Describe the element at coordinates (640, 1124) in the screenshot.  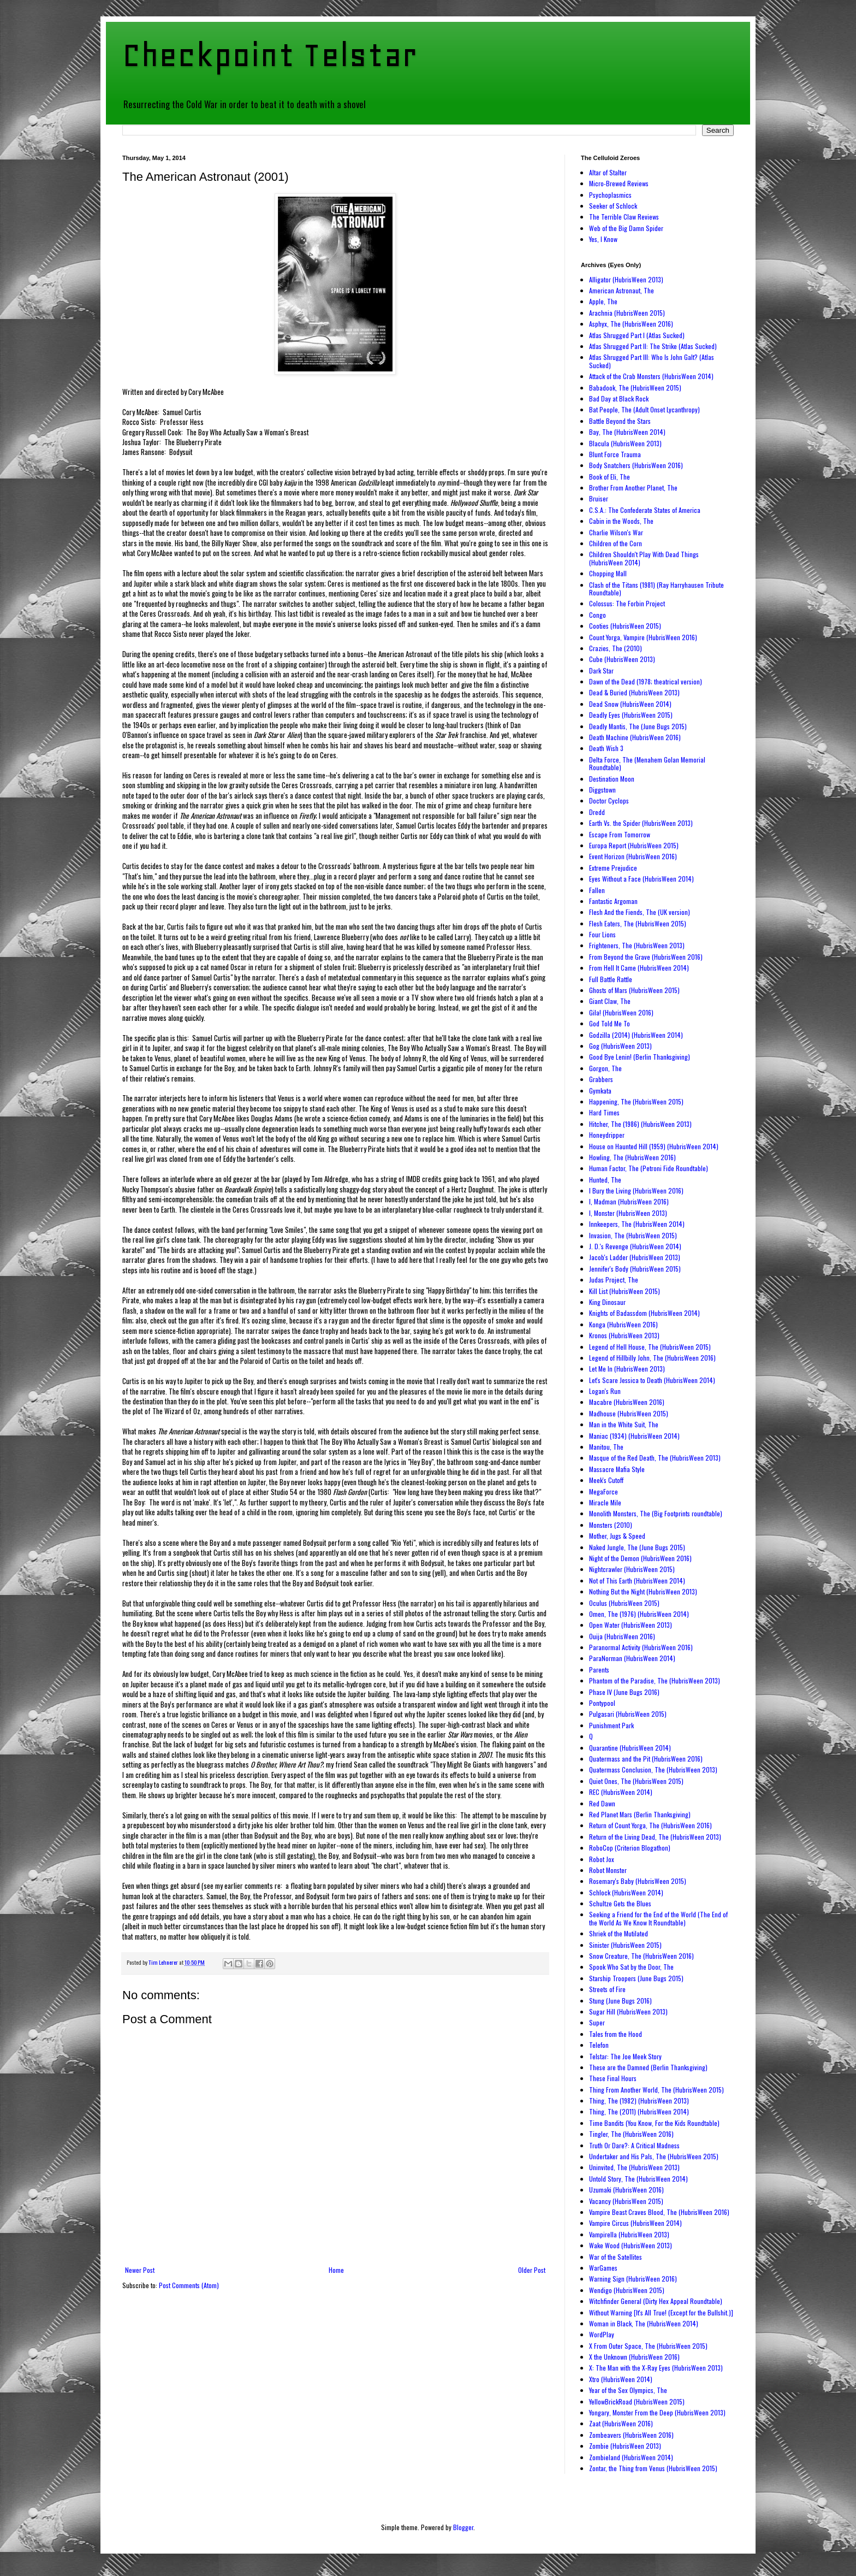
I see `Hitcher, The (1986) (HubrisWeen 2013)` at that location.